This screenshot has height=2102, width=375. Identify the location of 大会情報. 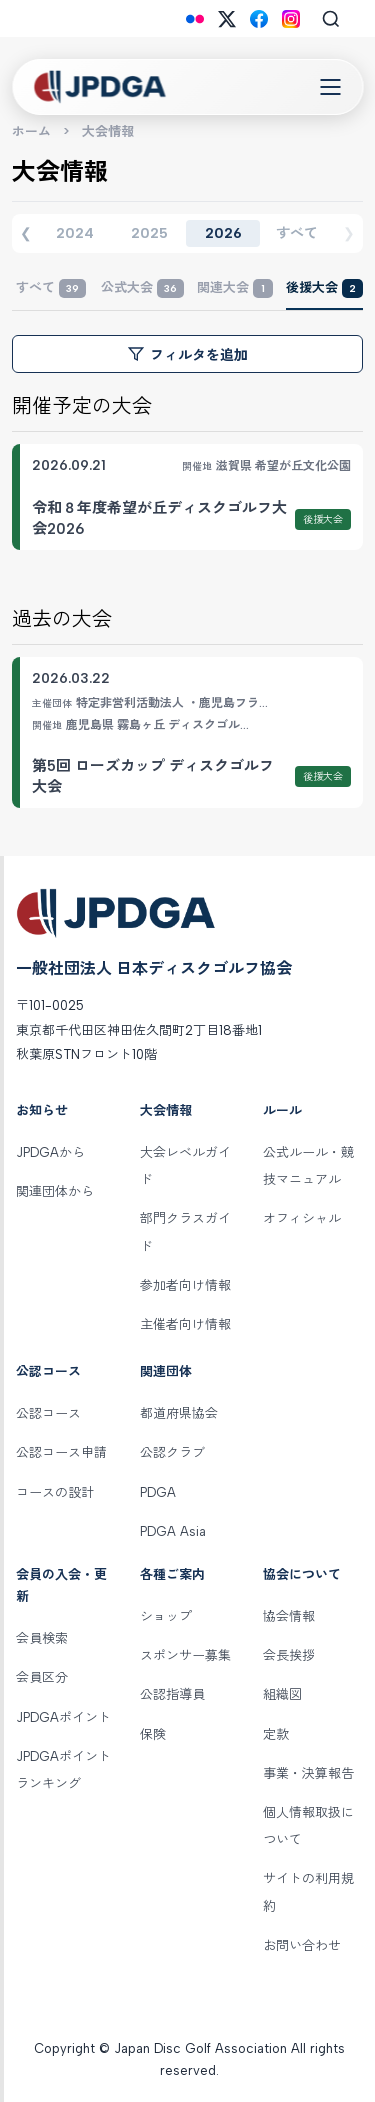
(166, 1110).